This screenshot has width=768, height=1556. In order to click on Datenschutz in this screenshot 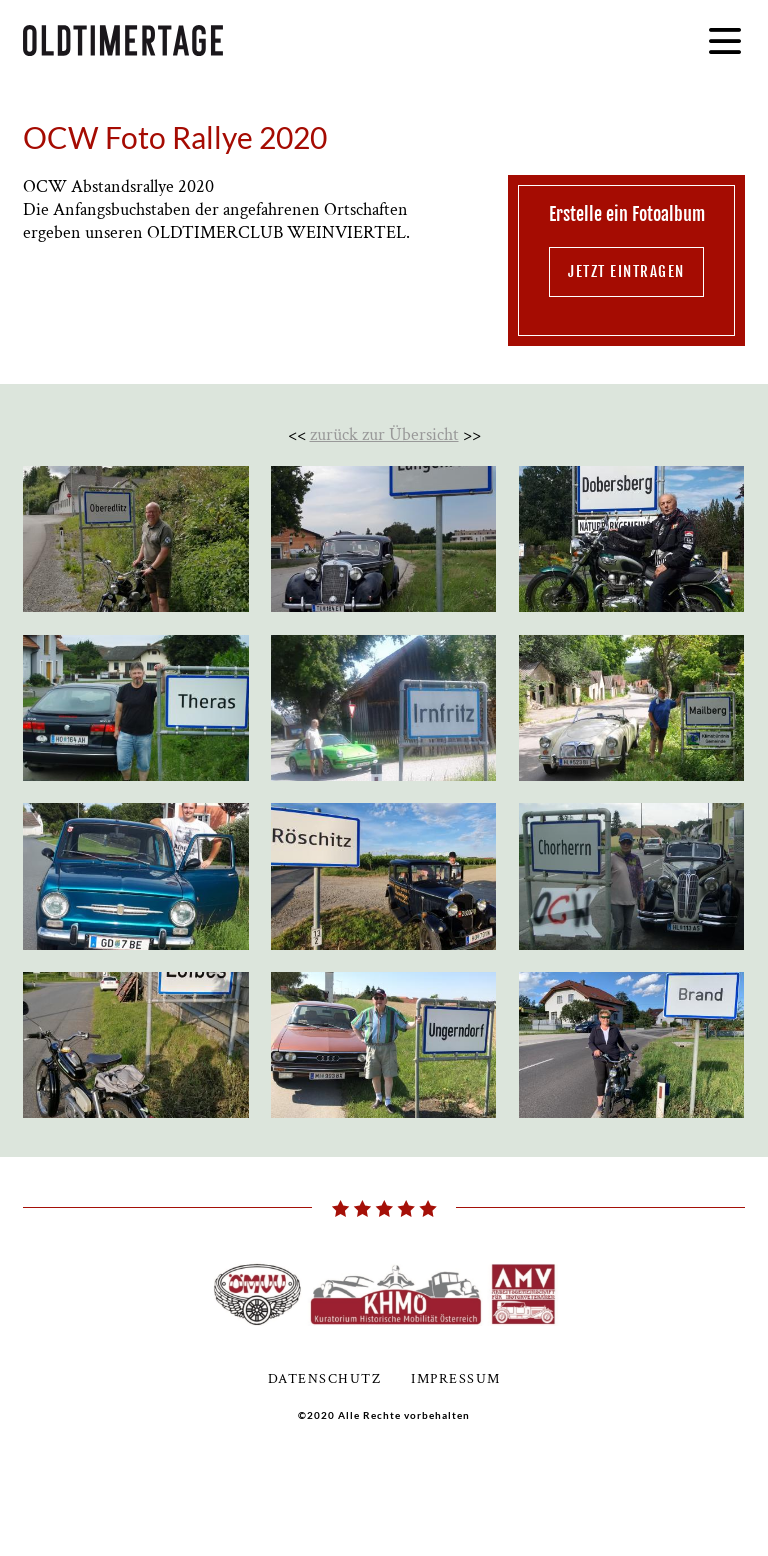, I will do `click(325, 1379)`.